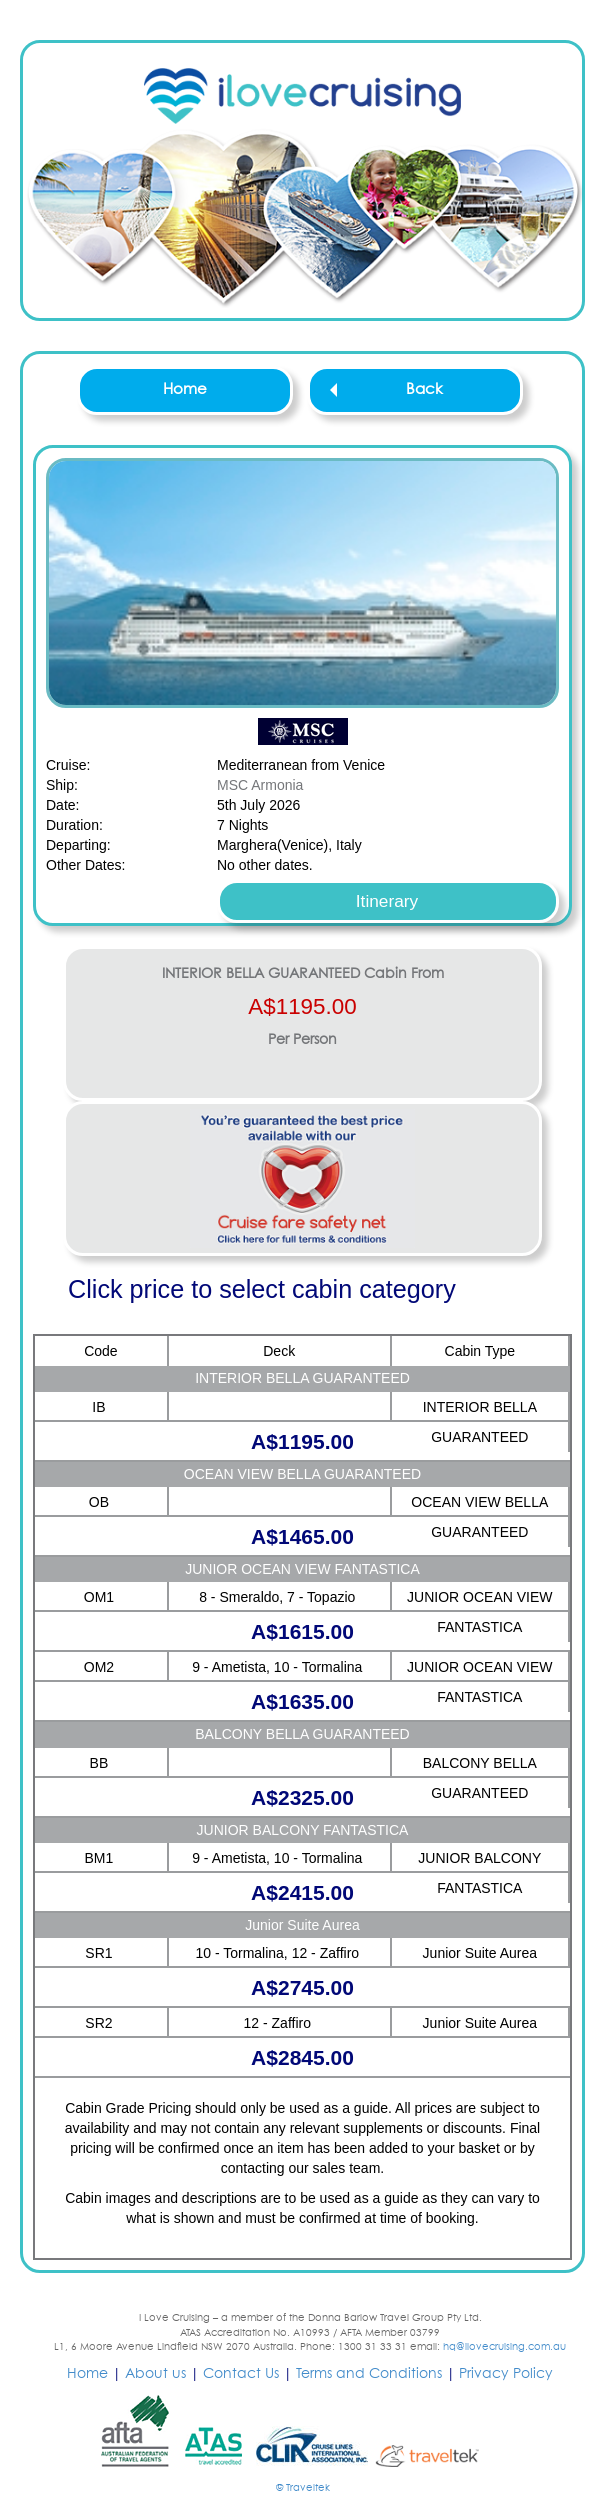 Image resolution: width=605 pixels, height=2504 pixels. I want to click on A$1465.00, so click(302, 1536).